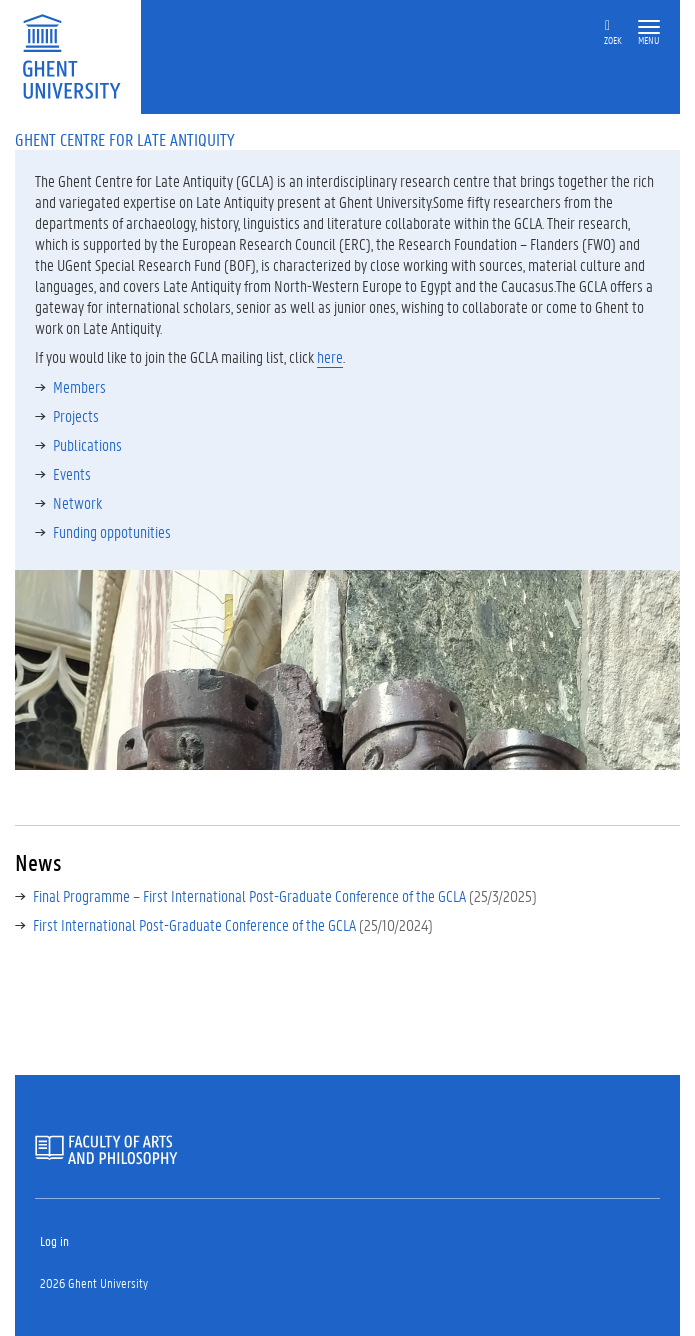  What do you see at coordinates (125, 139) in the screenshot?
I see `Ghent Centre for Late Antiquity` at bounding box center [125, 139].